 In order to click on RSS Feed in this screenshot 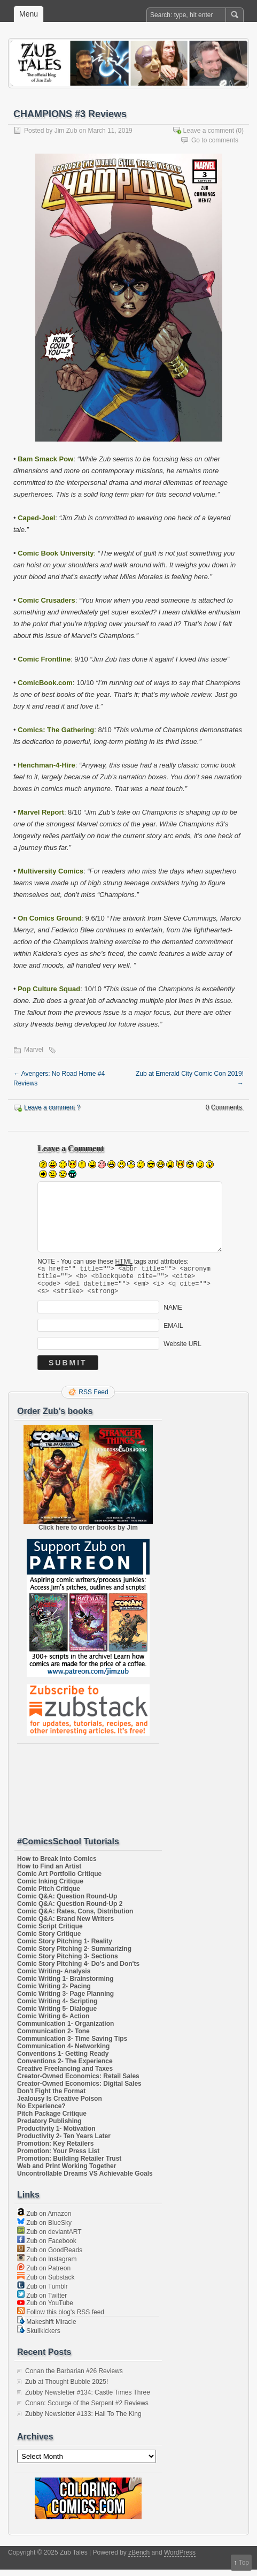, I will do `click(93, 1398)`.